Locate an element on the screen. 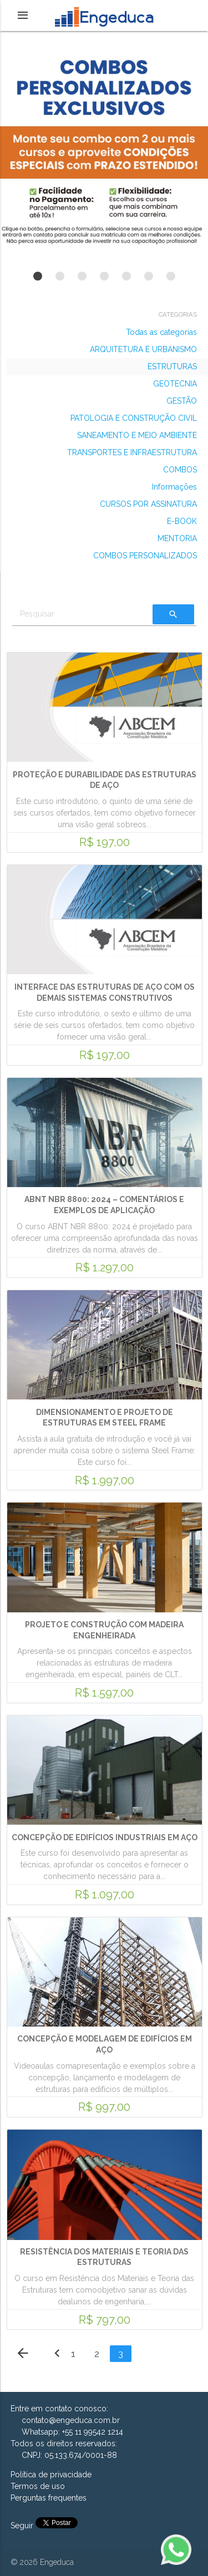 The height and width of the screenshot is (2576, 208). PATOLOGIA E CONSTRUÇÃO CIVIL is located at coordinates (133, 418).